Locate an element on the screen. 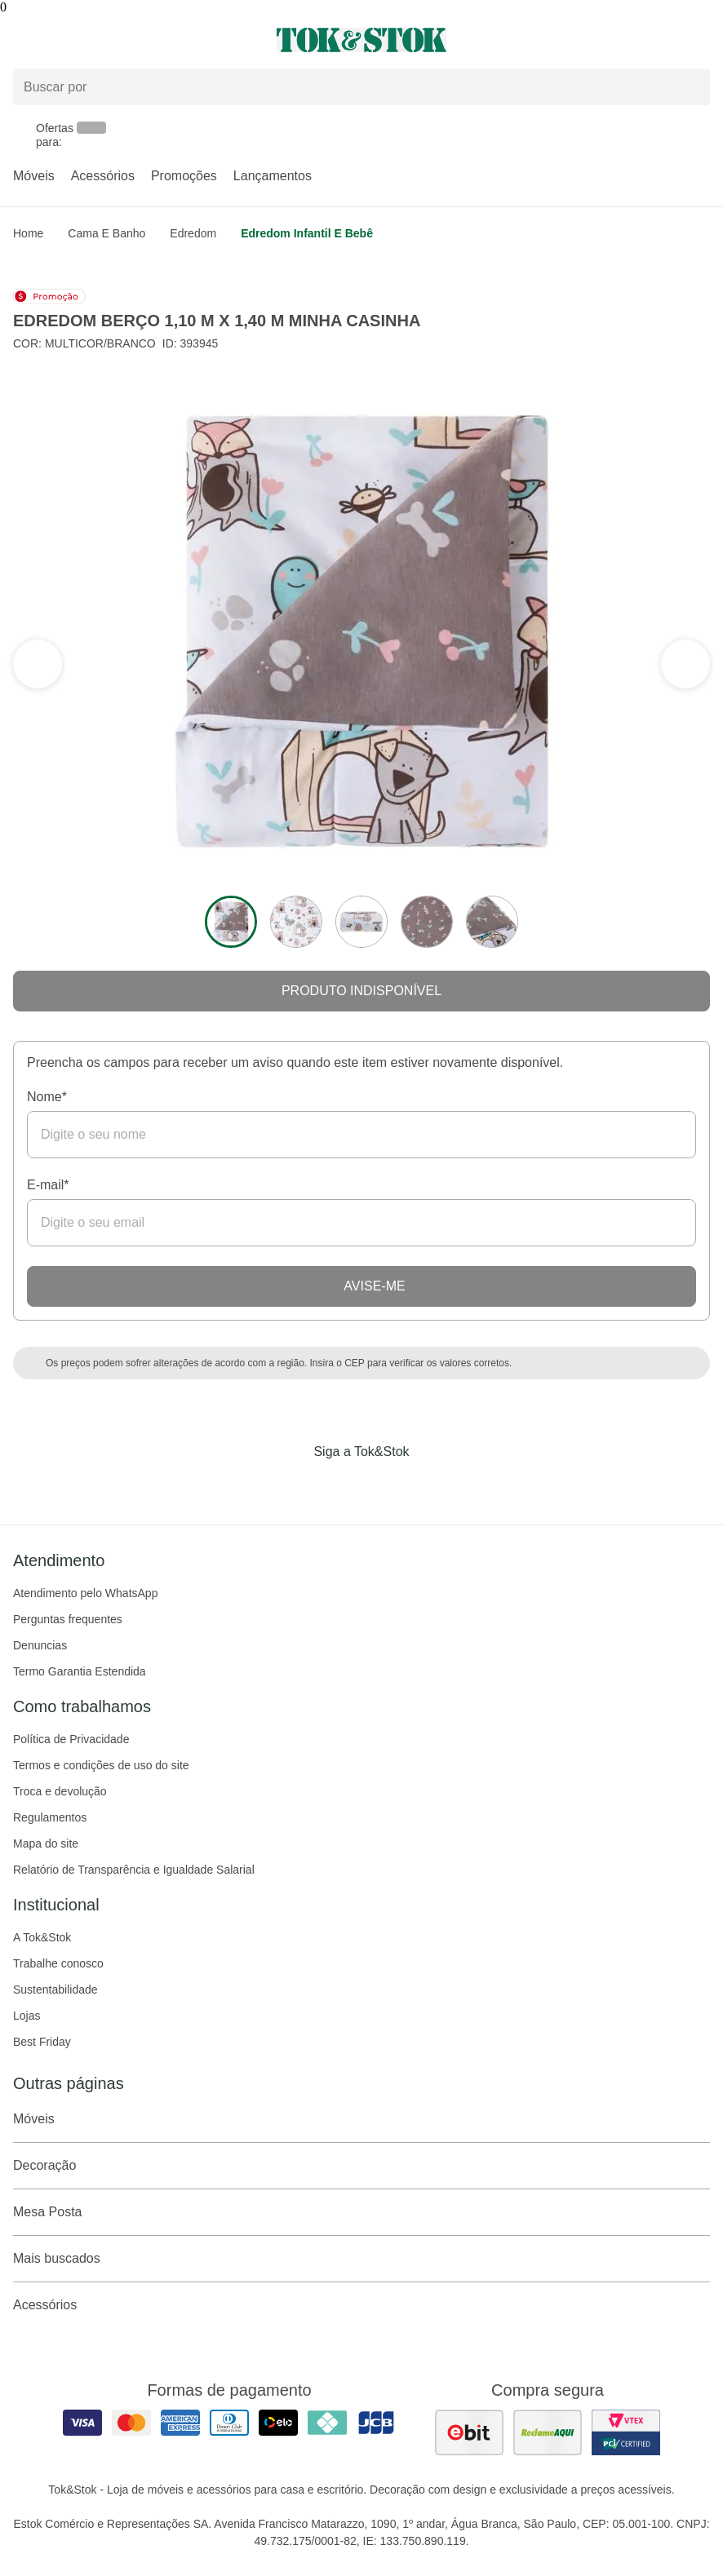 Image resolution: width=723 pixels, height=2576 pixels. [ir para a página principal] is located at coordinates (361, 40).